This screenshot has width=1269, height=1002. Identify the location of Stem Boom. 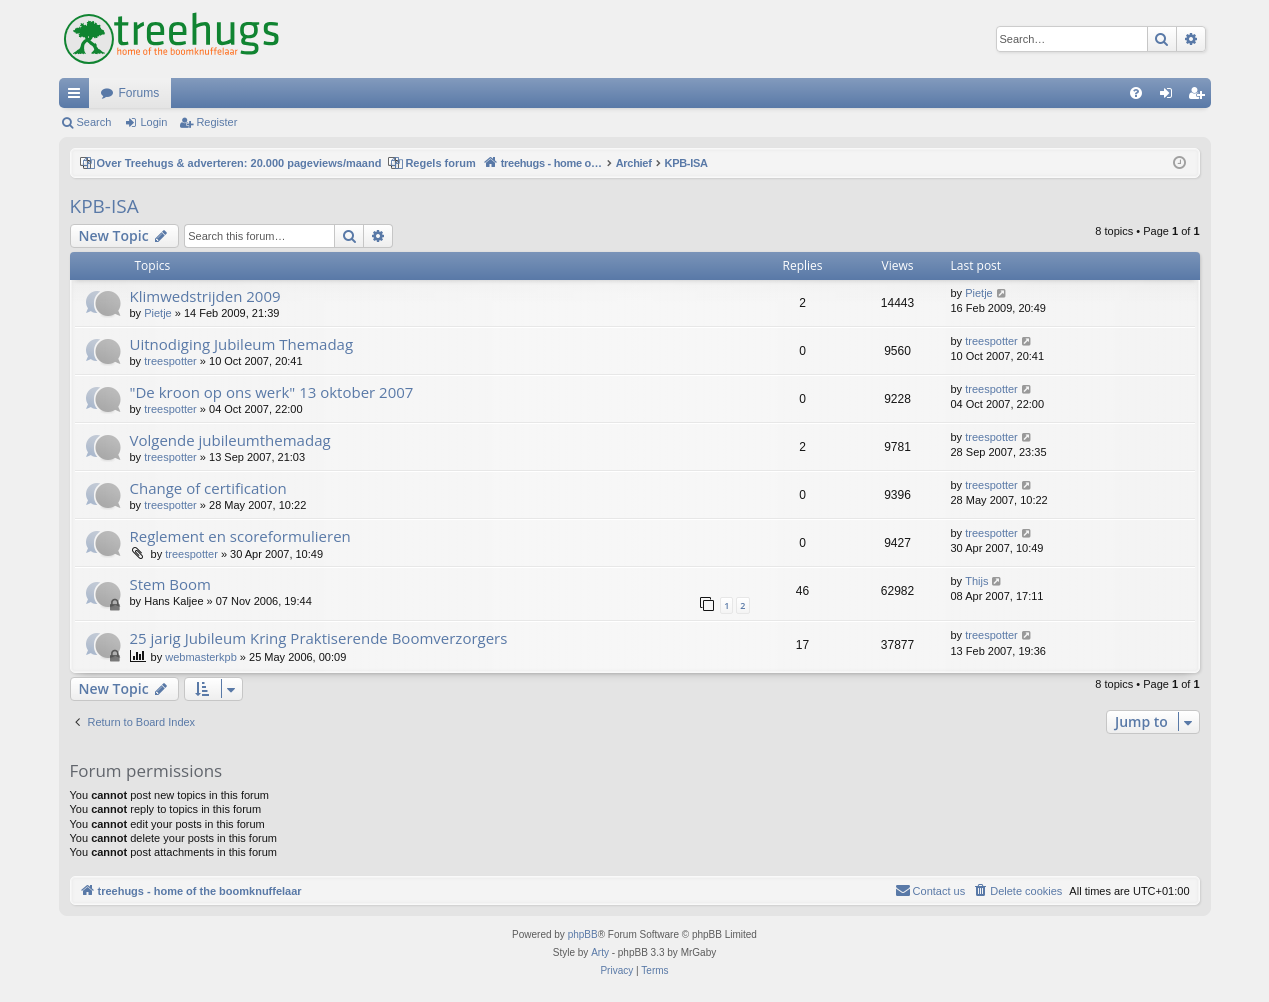
(170, 584).